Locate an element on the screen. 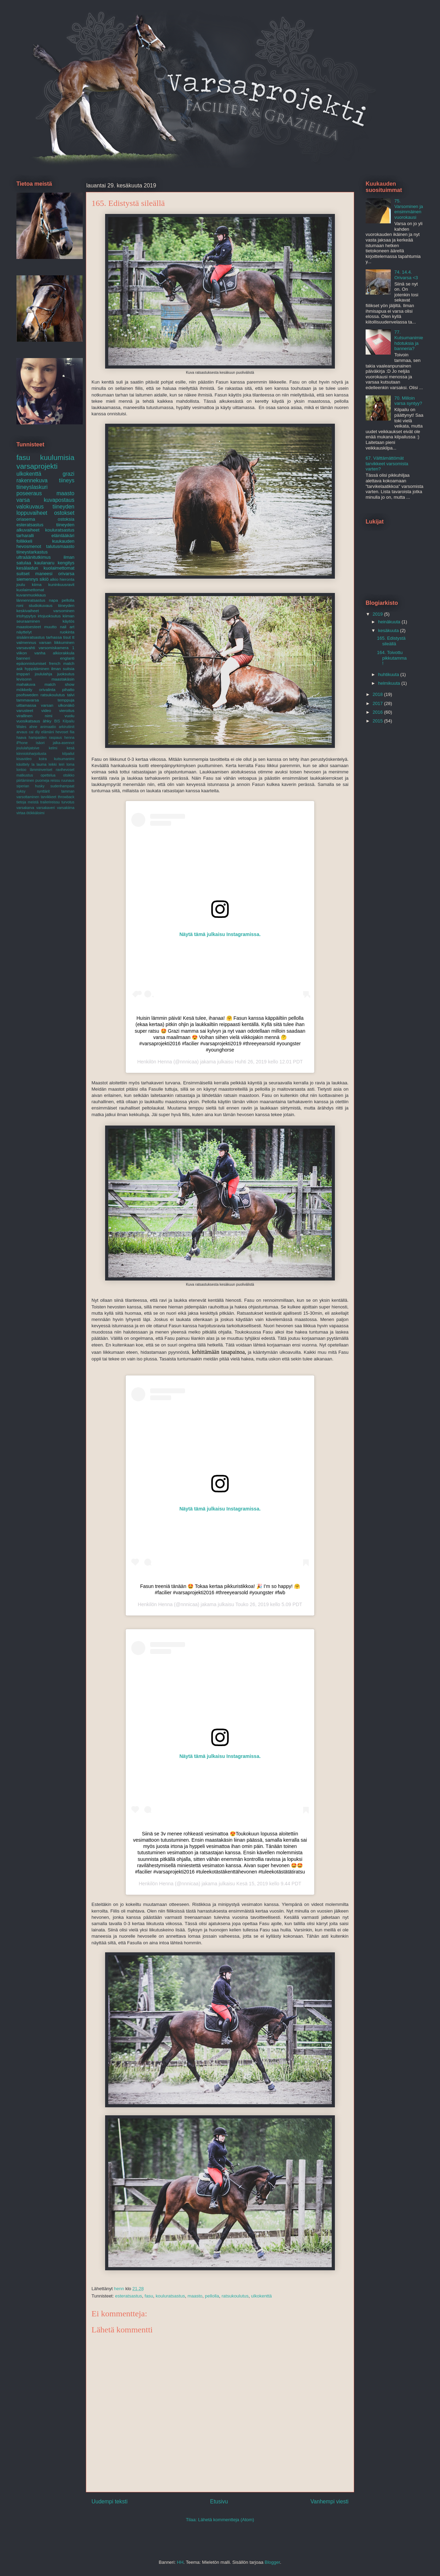  nail art is located at coordinates (67, 626).